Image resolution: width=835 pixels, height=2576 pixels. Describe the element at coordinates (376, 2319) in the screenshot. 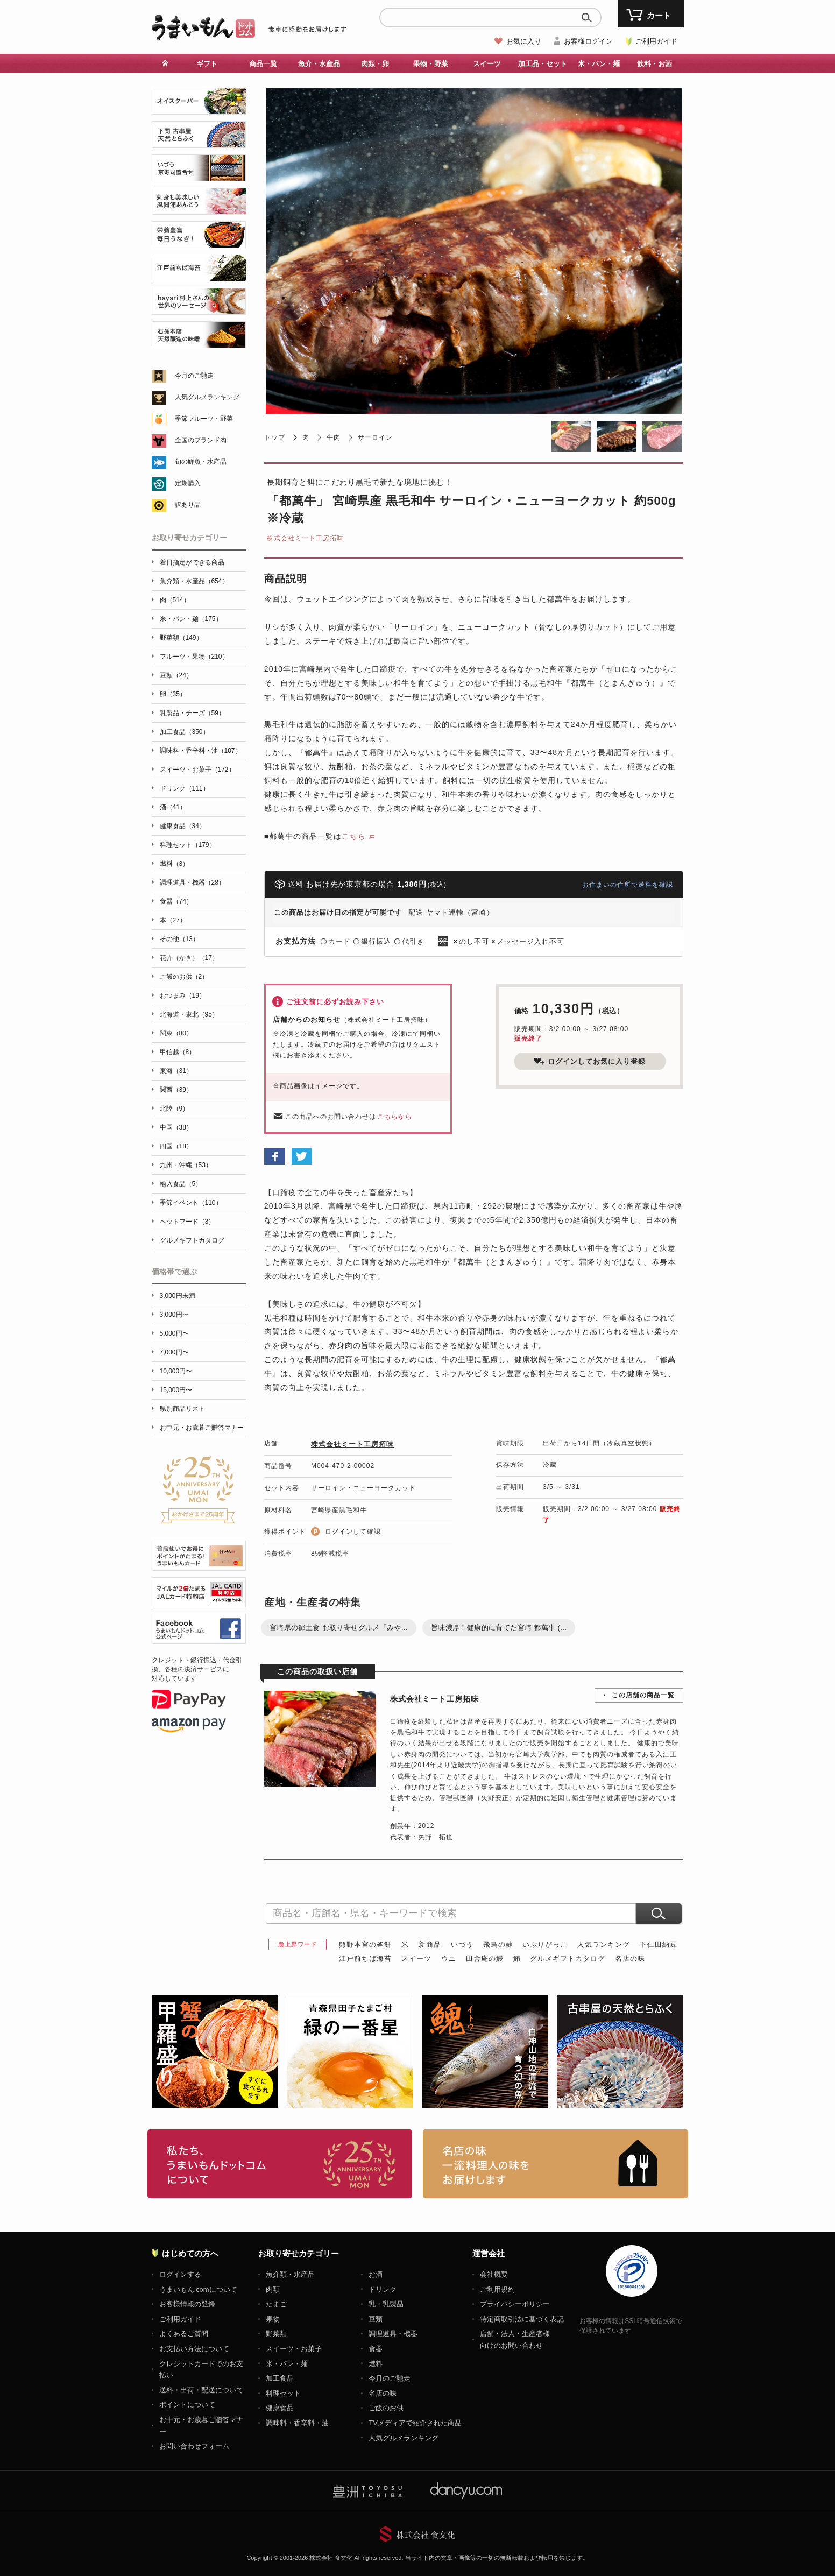

I see `豆類` at that location.